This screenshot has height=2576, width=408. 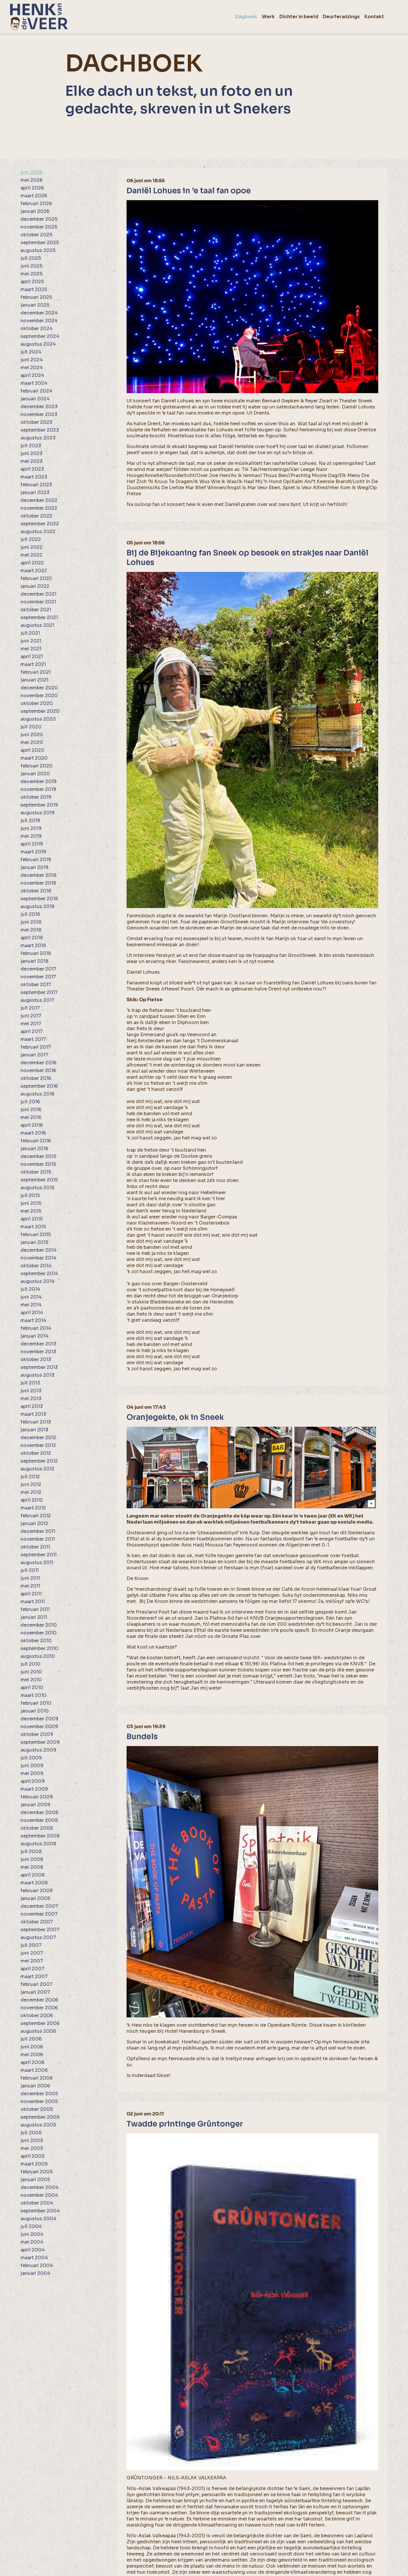 I want to click on oktober 2015, so click(x=36, y=1172).